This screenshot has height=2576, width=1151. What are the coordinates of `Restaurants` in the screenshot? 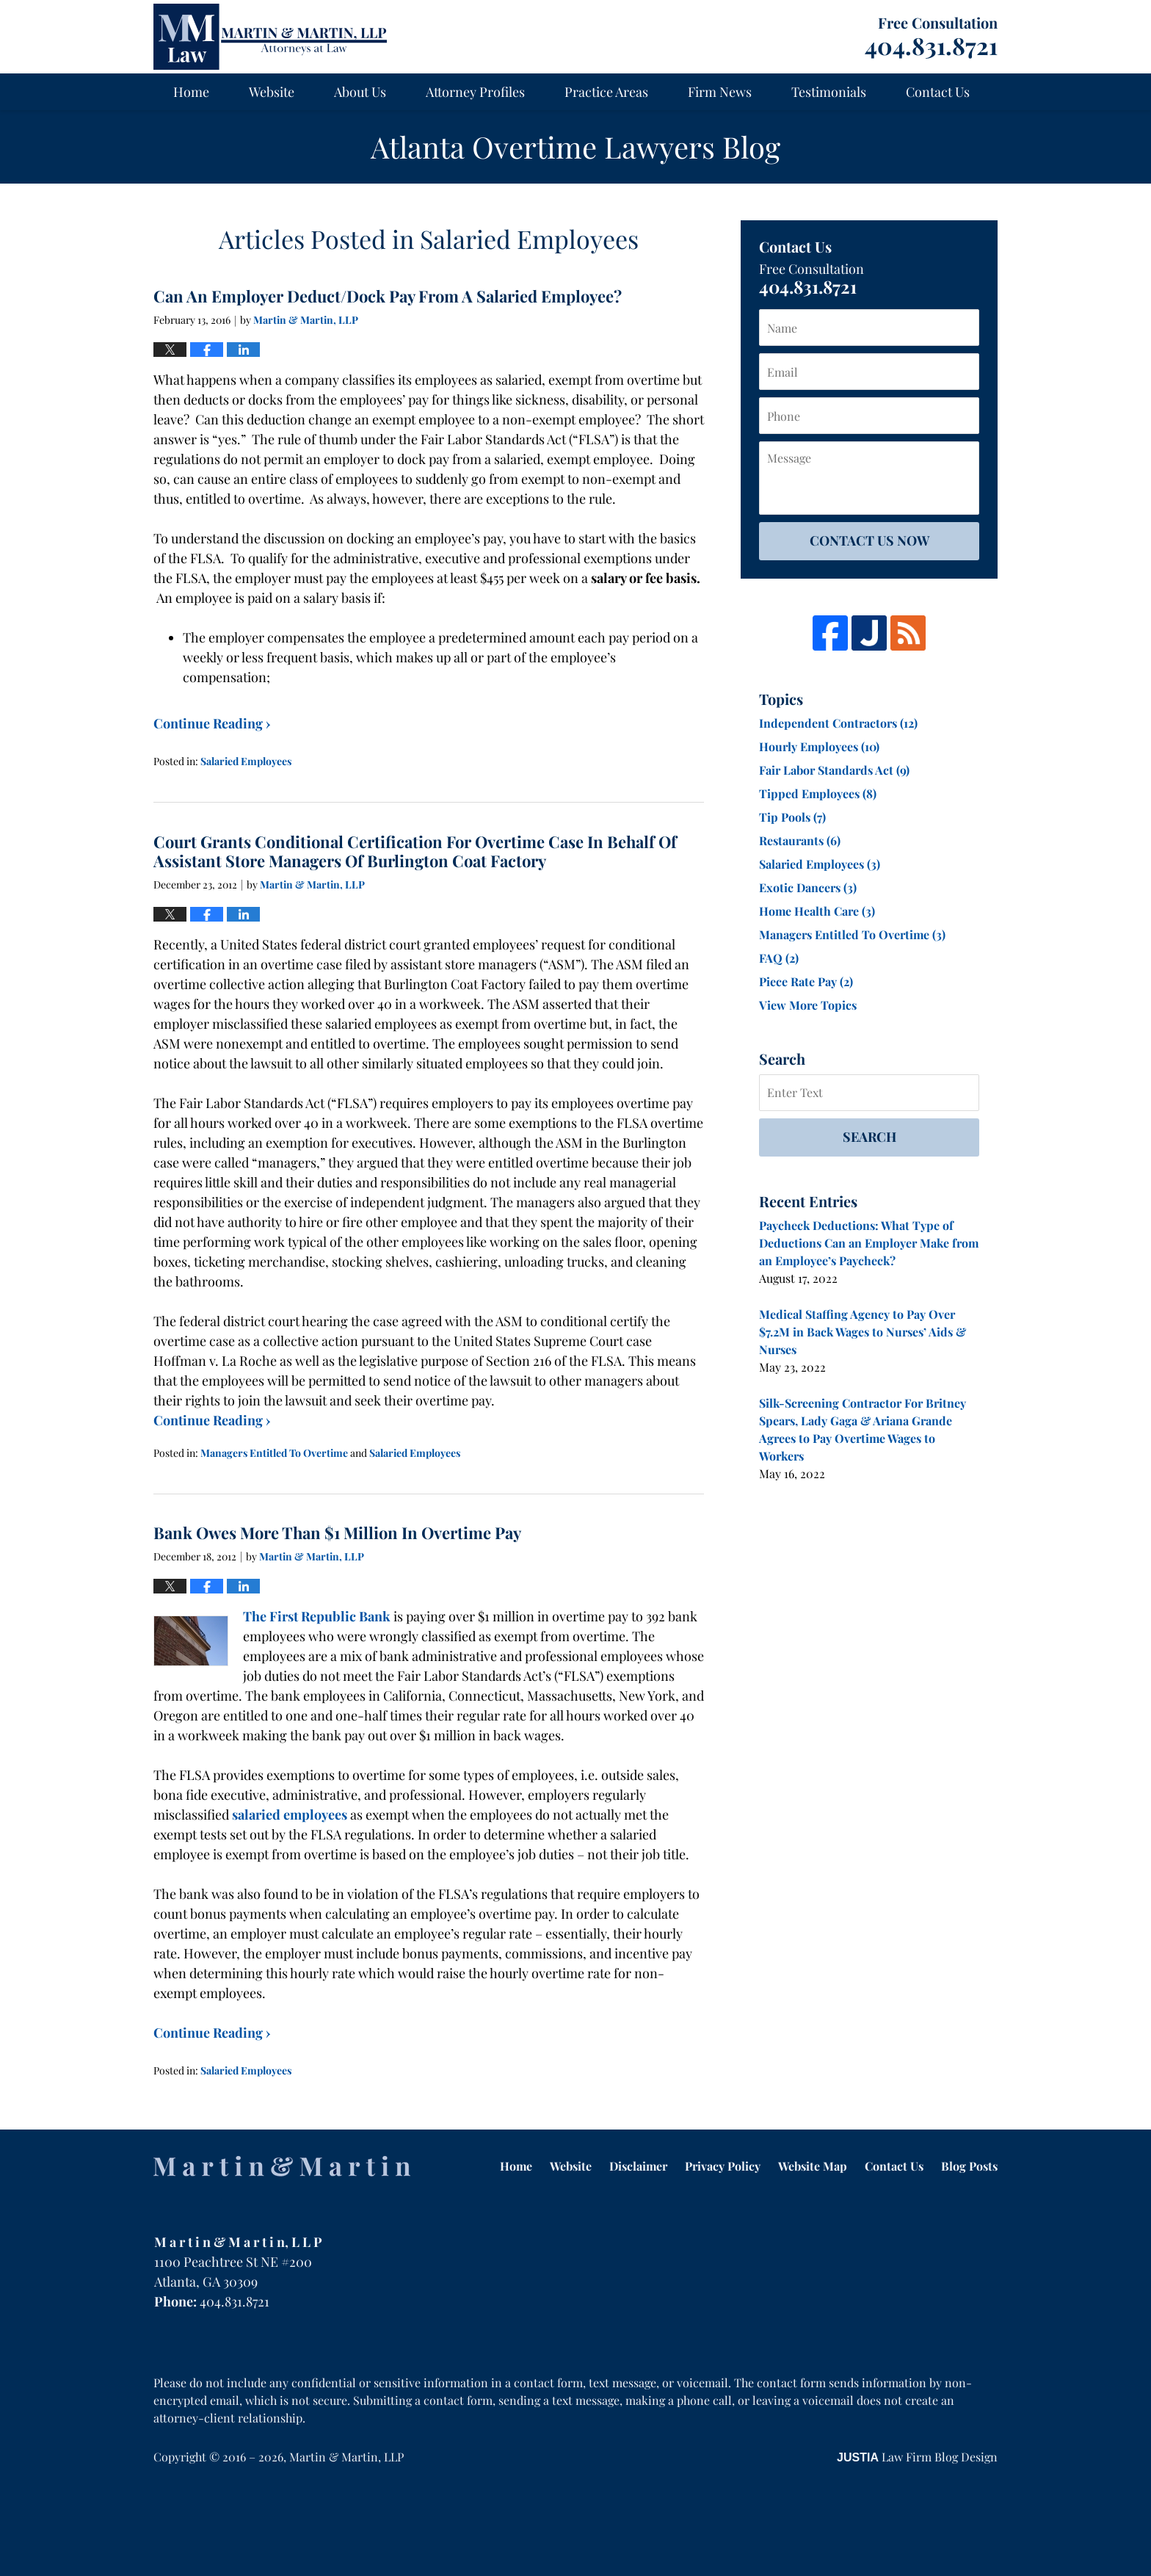 It's located at (799, 840).